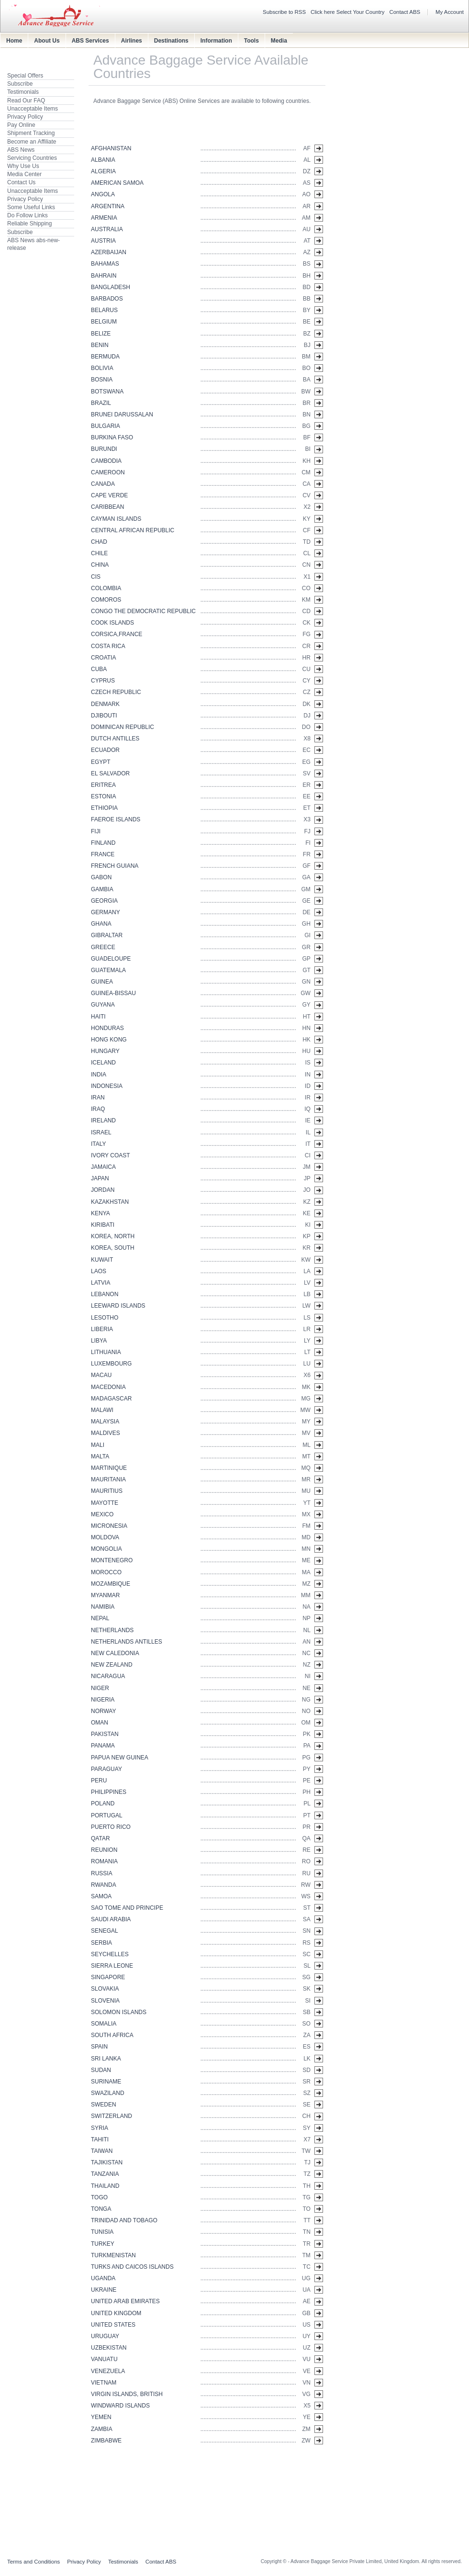 This screenshot has width=469, height=2576. I want to click on LEEWARD ISLANDS, so click(118, 1305).